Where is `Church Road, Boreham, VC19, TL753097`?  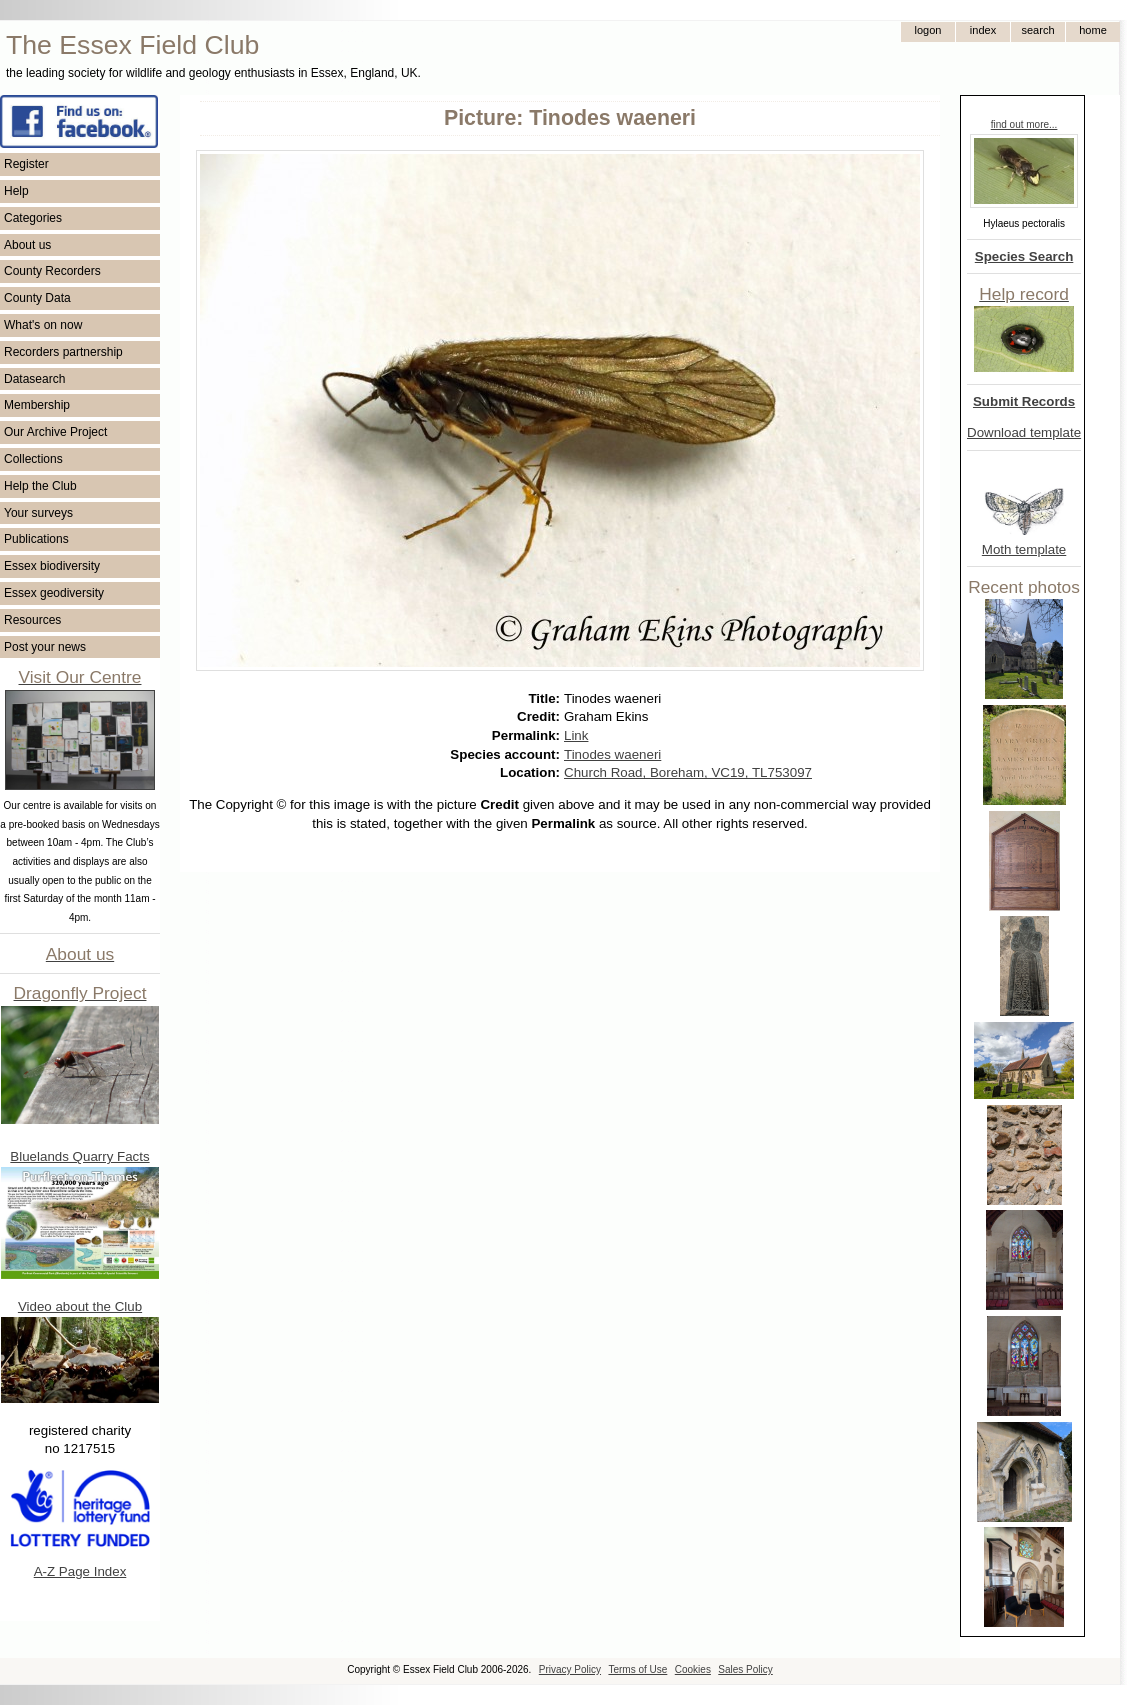
Church Road, Boreham, VC19, TL753097 is located at coordinates (688, 772).